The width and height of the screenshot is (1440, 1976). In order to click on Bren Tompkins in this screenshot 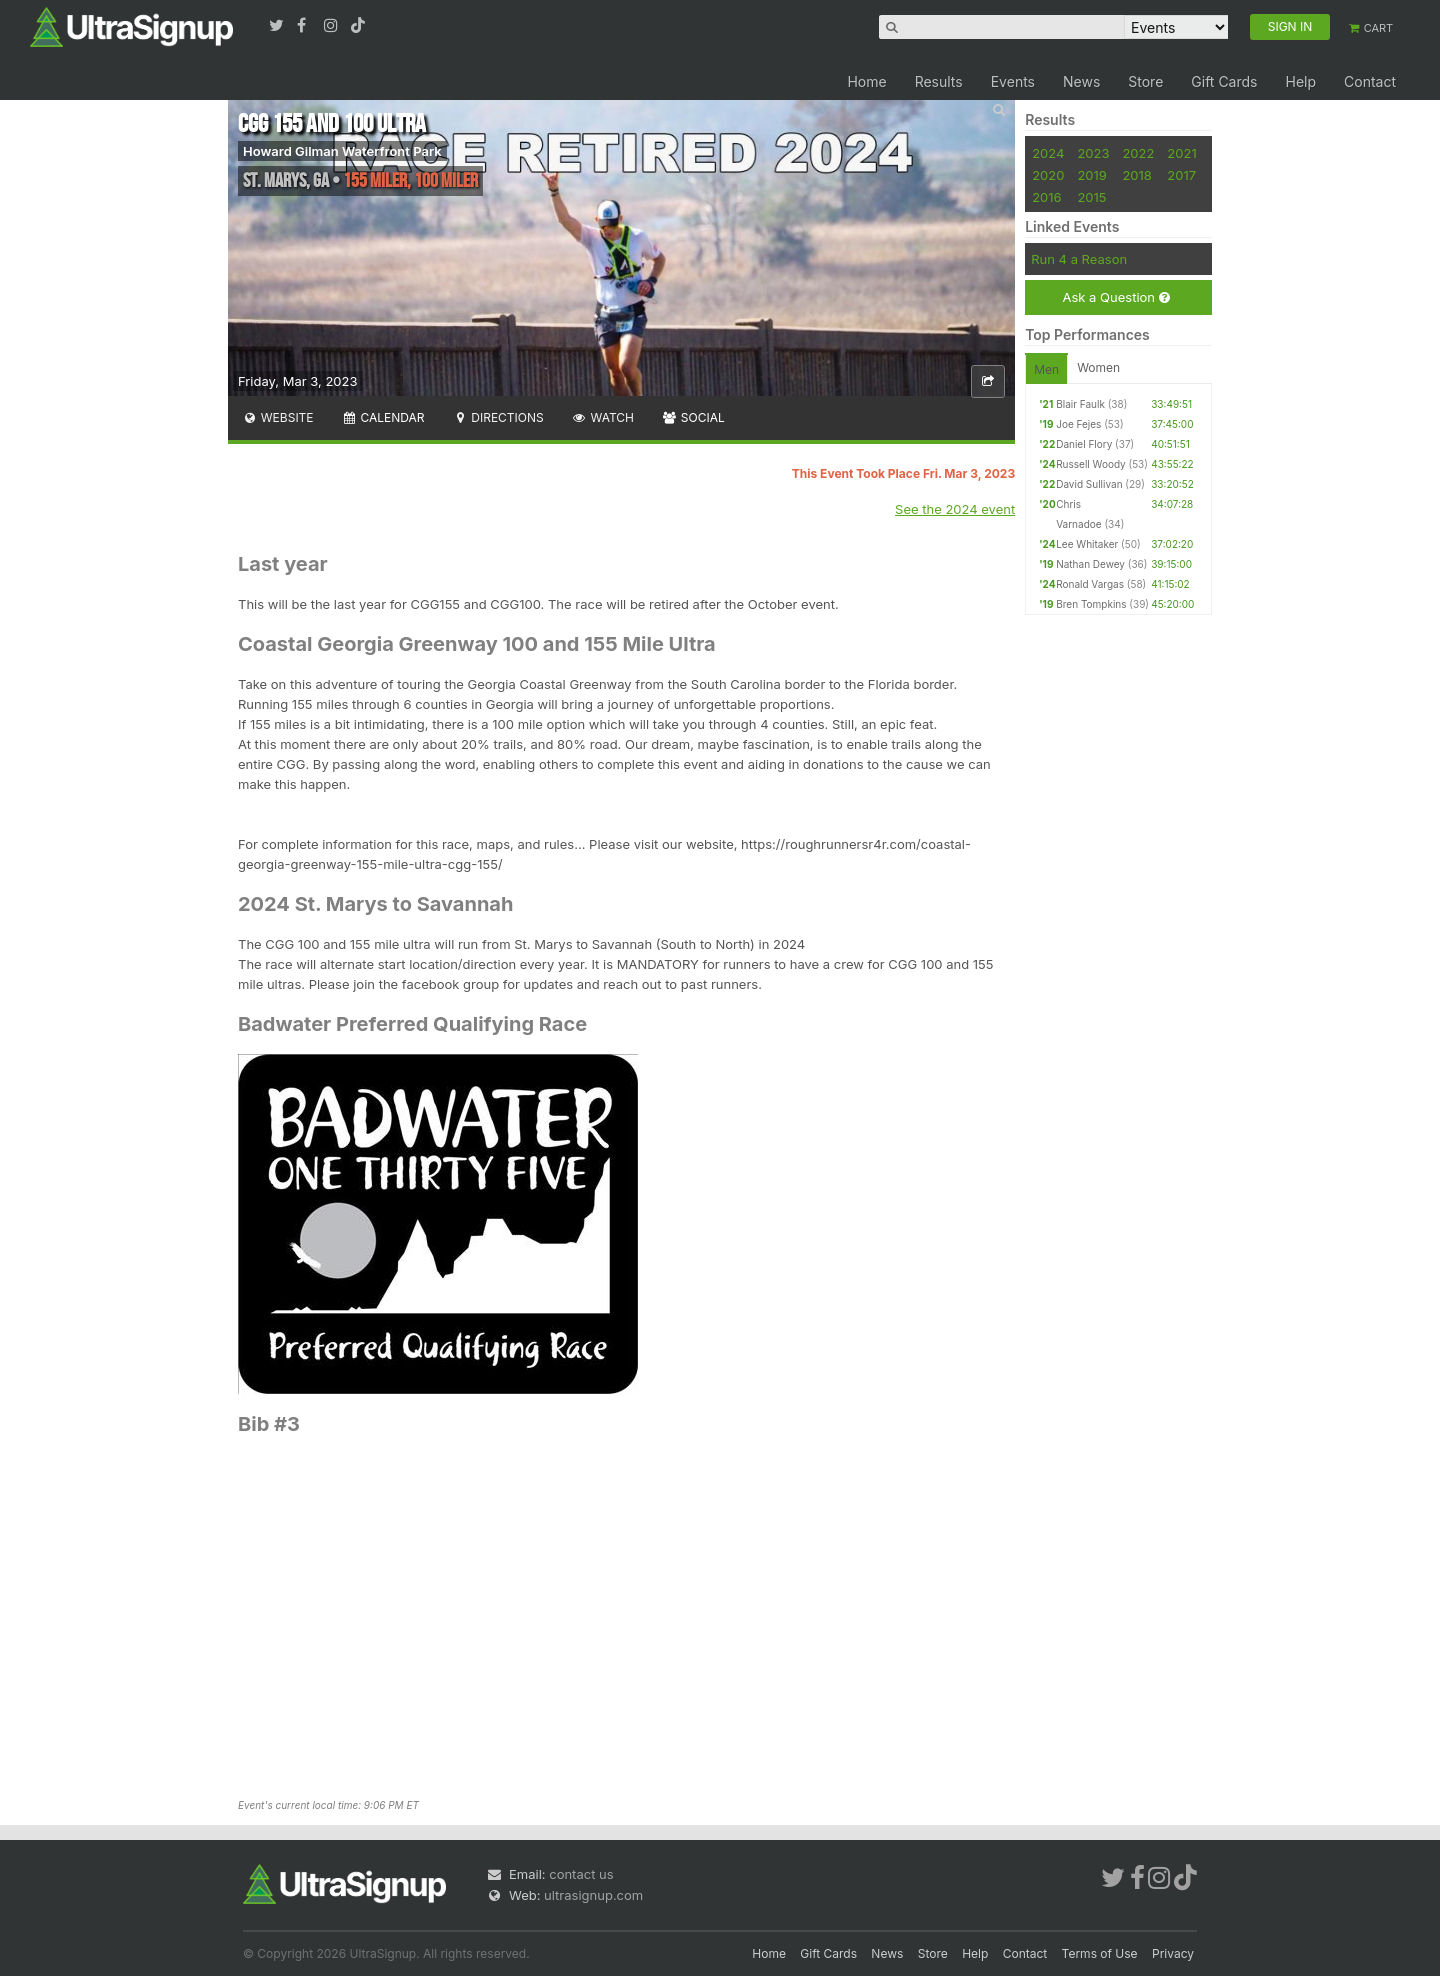, I will do `click(1091, 604)`.